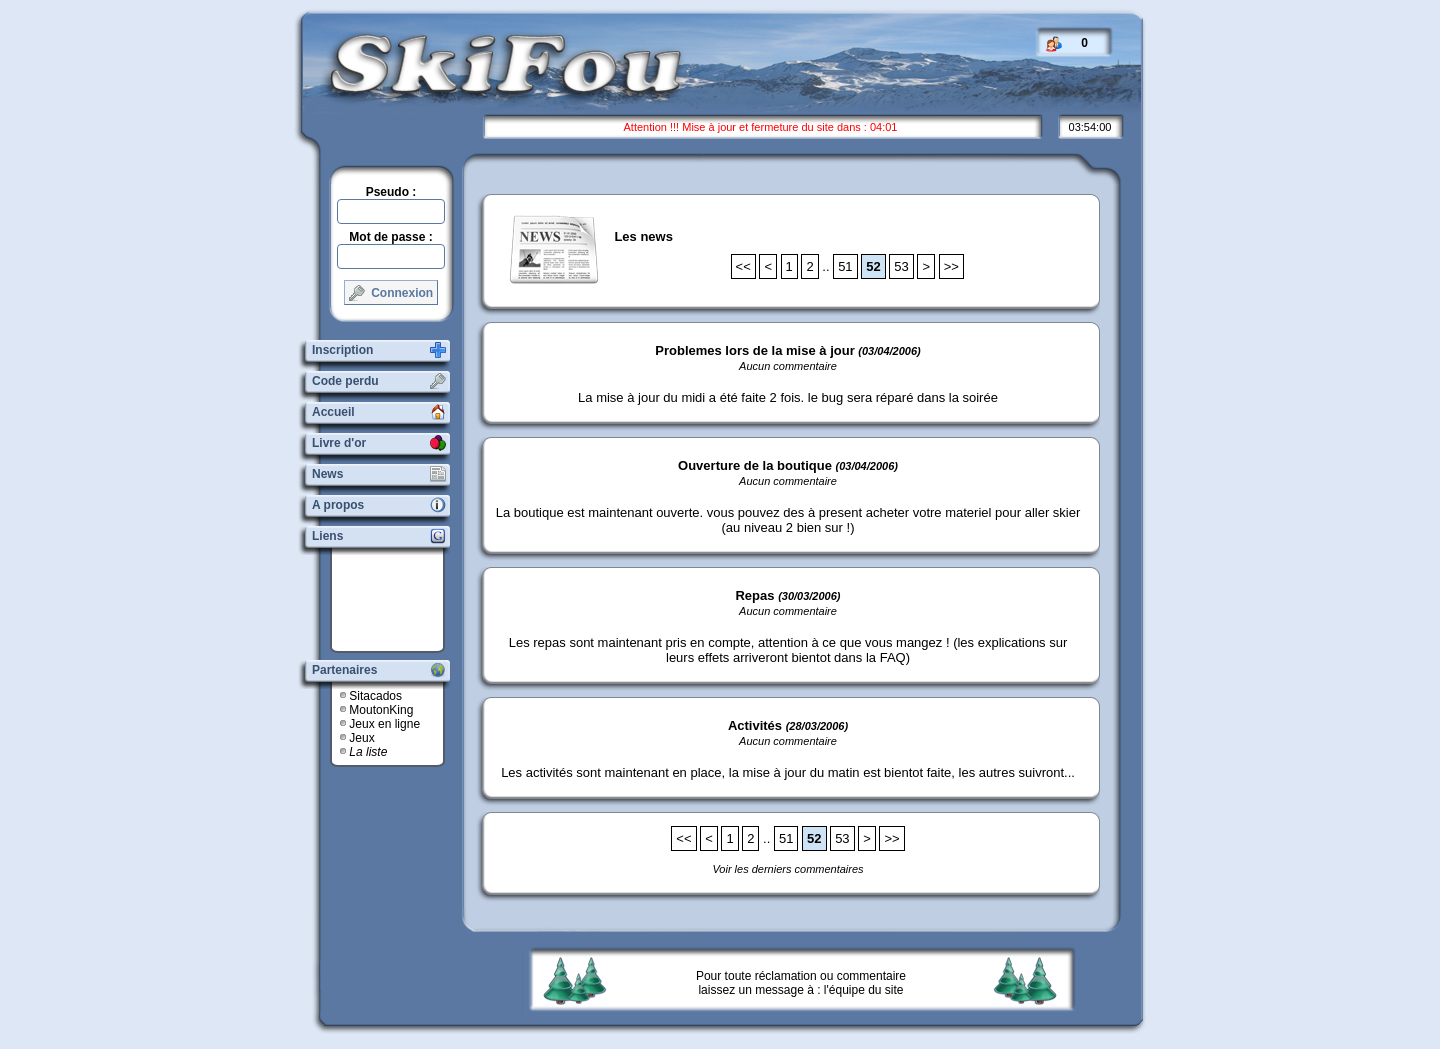 This screenshot has height=1049, width=1440. Describe the element at coordinates (743, 266) in the screenshot. I see `<<` at that location.